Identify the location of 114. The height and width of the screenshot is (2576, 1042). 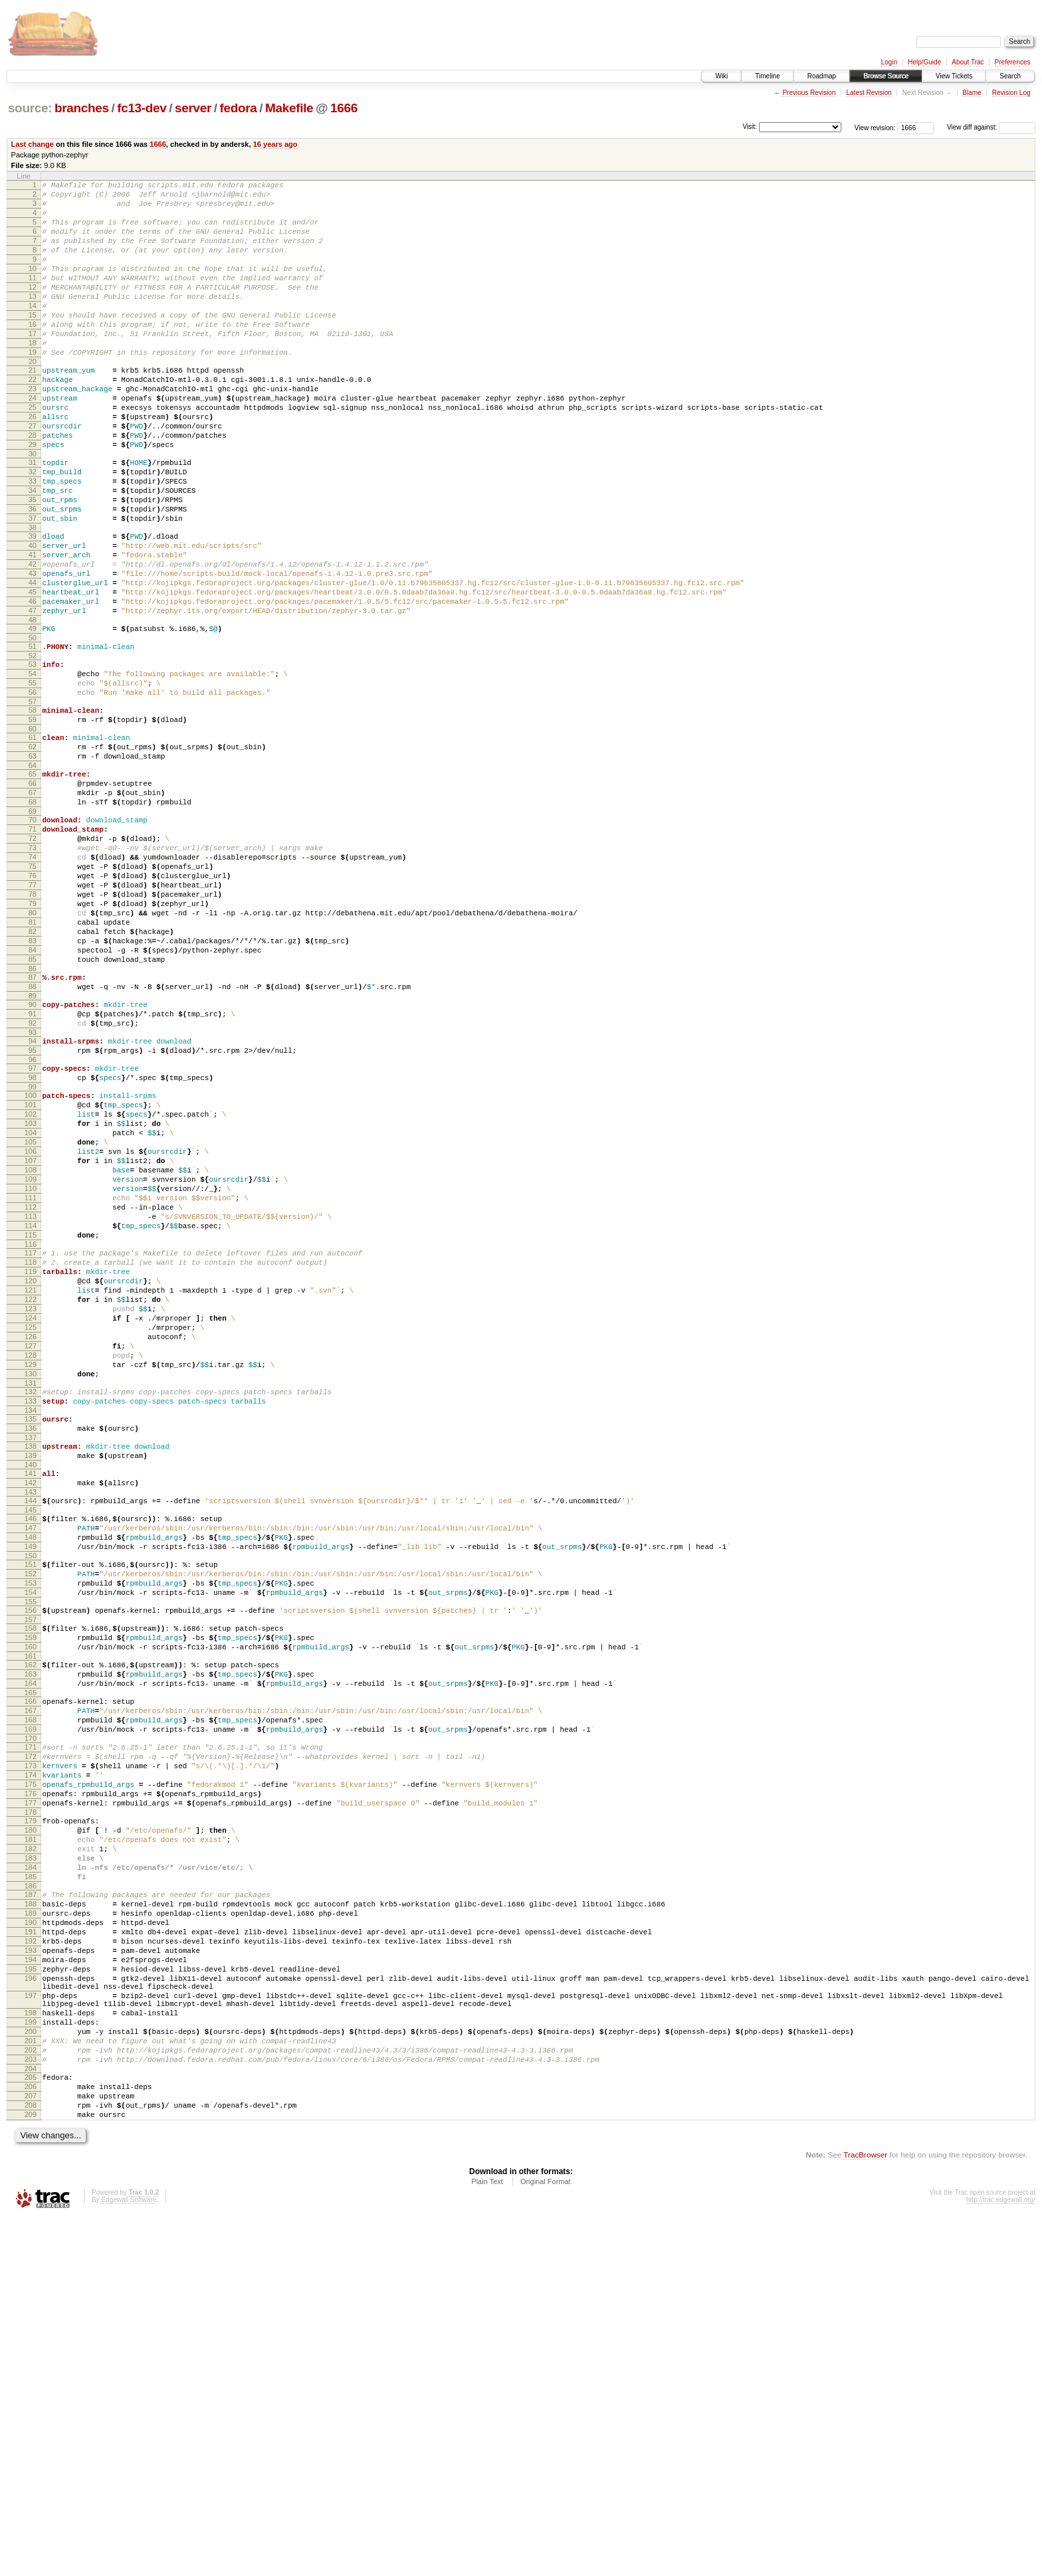
(31, 1421).